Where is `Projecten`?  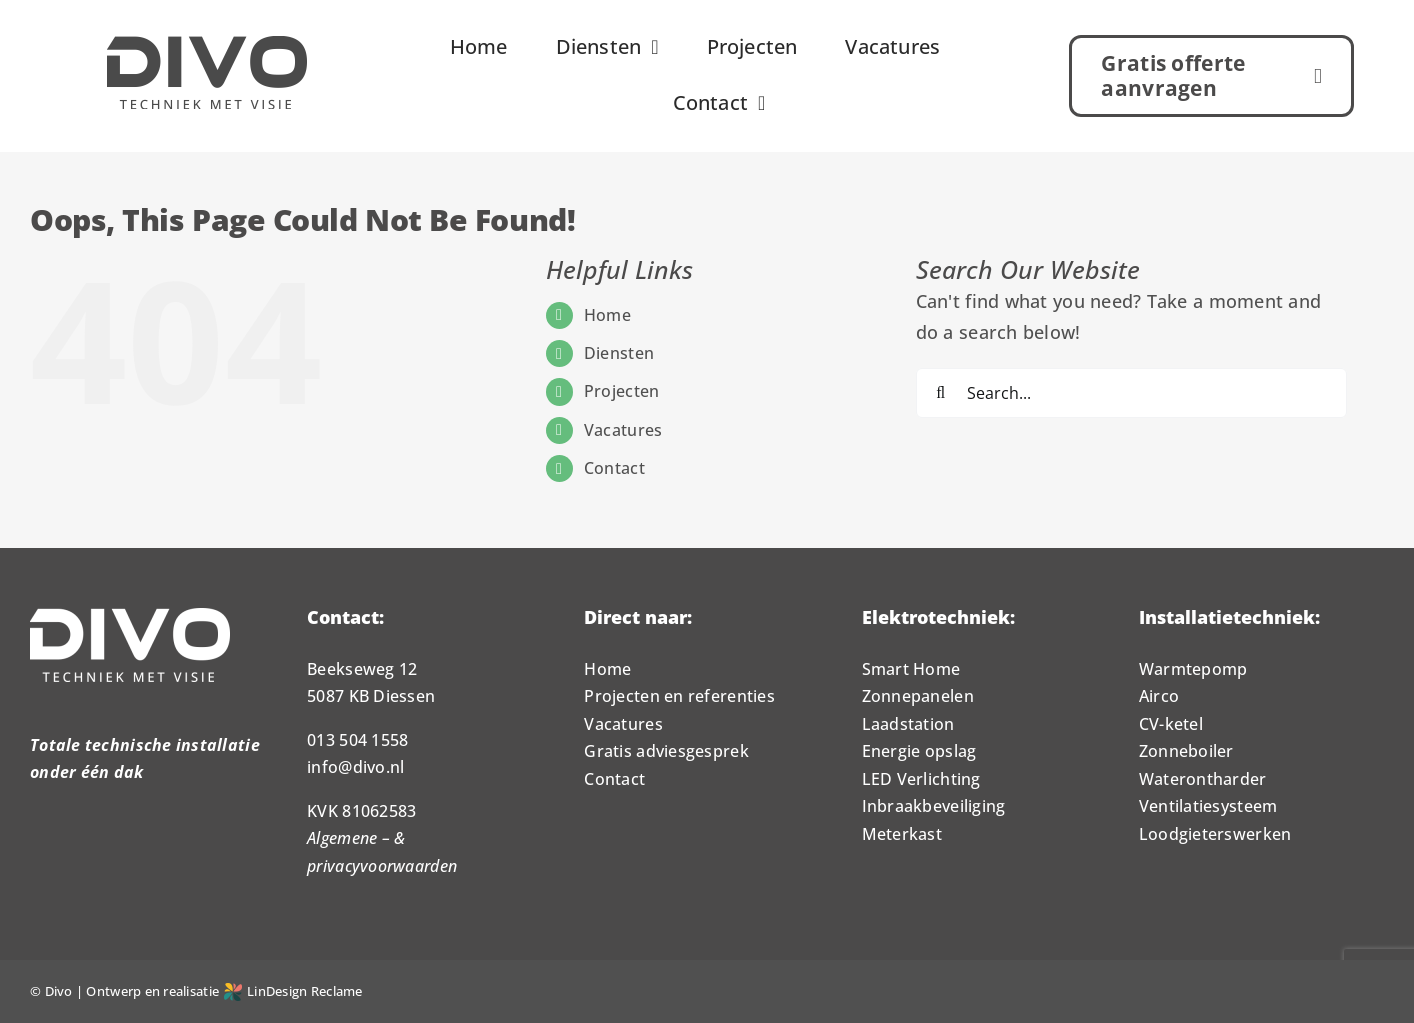
Projecten is located at coordinates (621, 391).